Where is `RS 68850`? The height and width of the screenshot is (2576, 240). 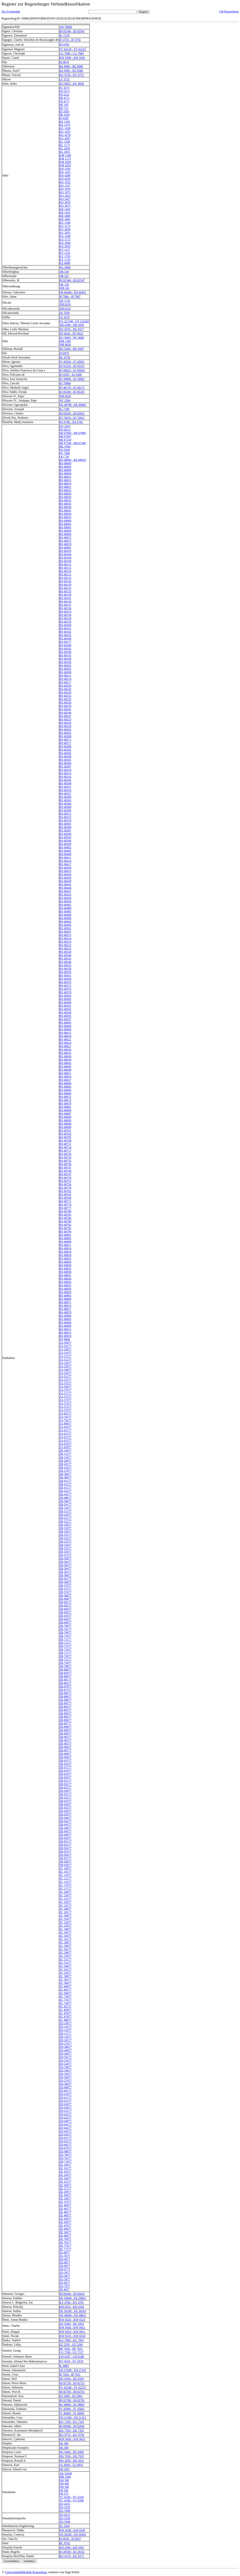
RS 68850 is located at coordinates (65, 1282).